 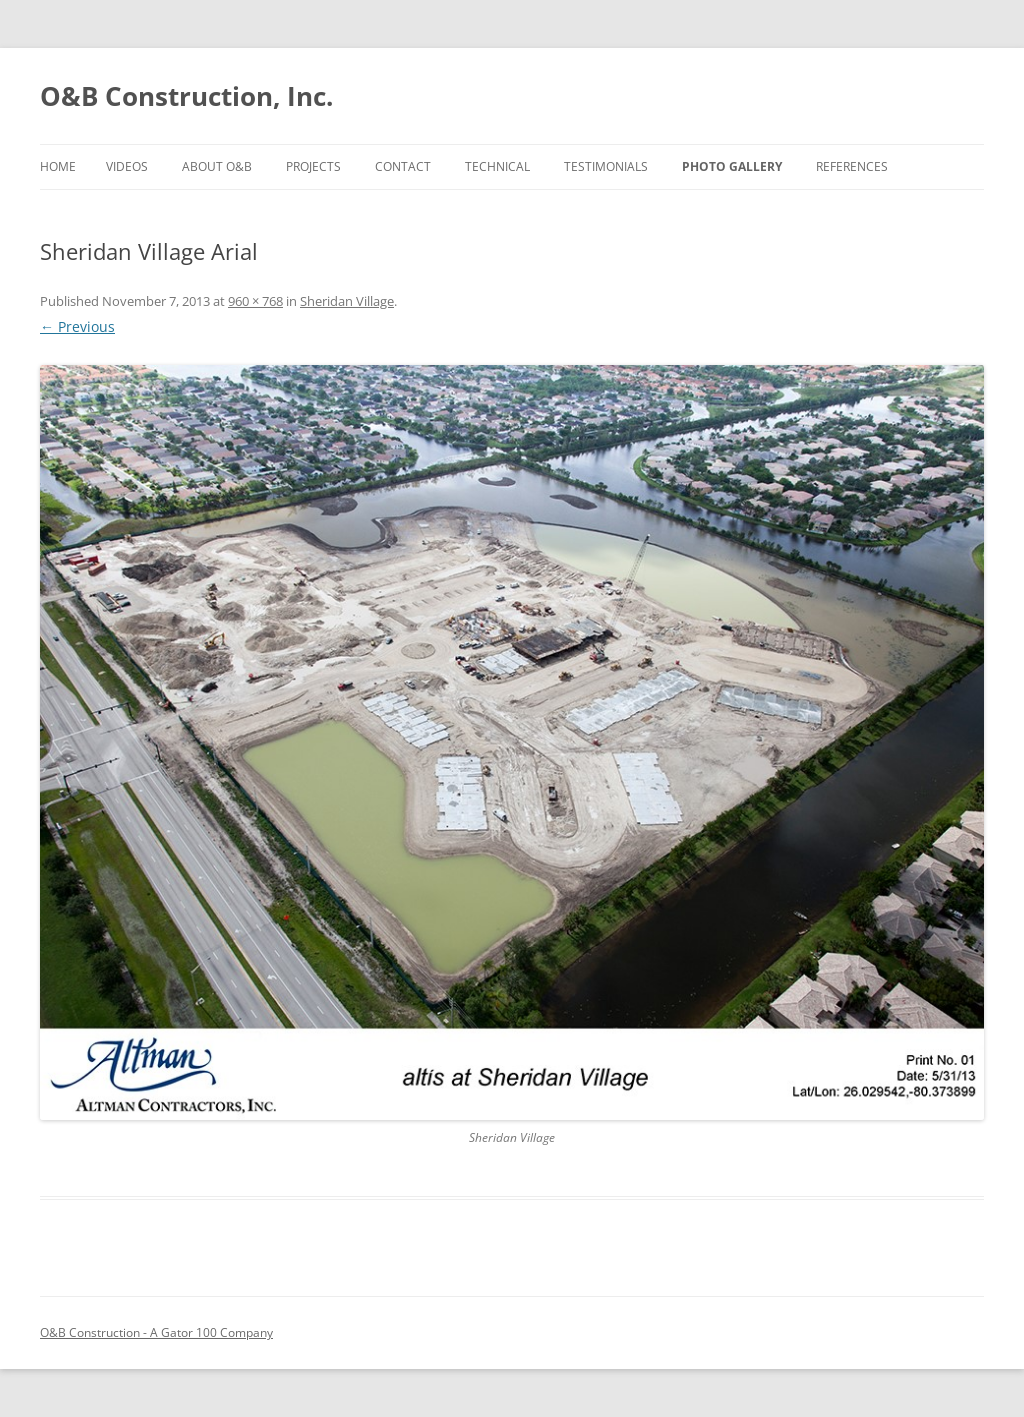 I want to click on Videos, so click(x=127, y=166).